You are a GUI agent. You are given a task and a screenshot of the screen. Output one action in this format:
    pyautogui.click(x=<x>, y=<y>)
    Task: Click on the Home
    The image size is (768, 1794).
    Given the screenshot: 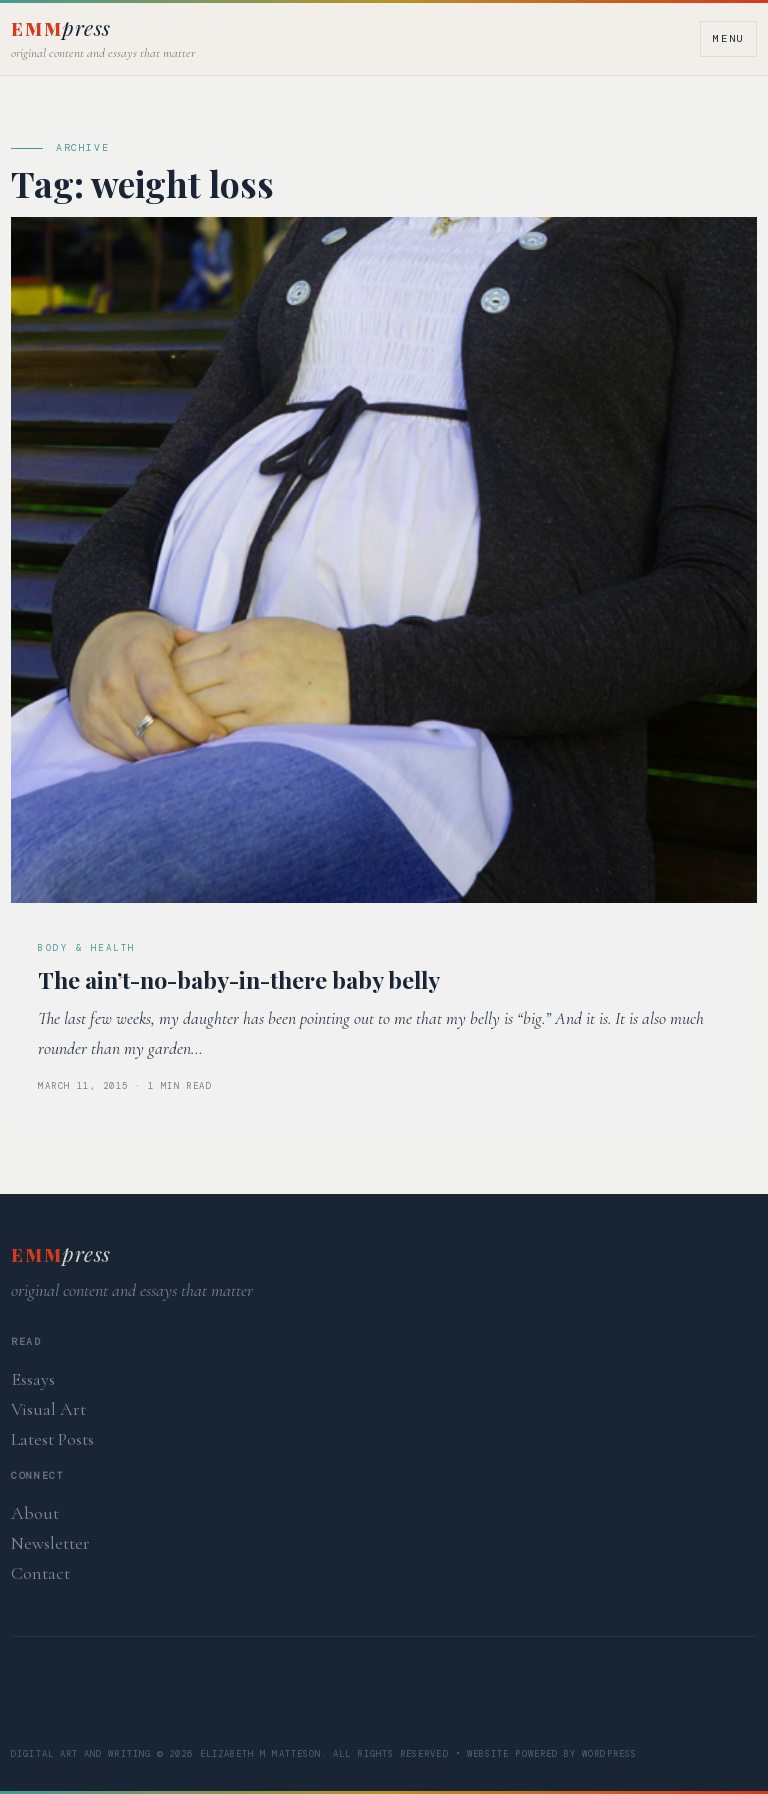 What is the action you would take?
    pyautogui.click(x=559, y=1670)
    